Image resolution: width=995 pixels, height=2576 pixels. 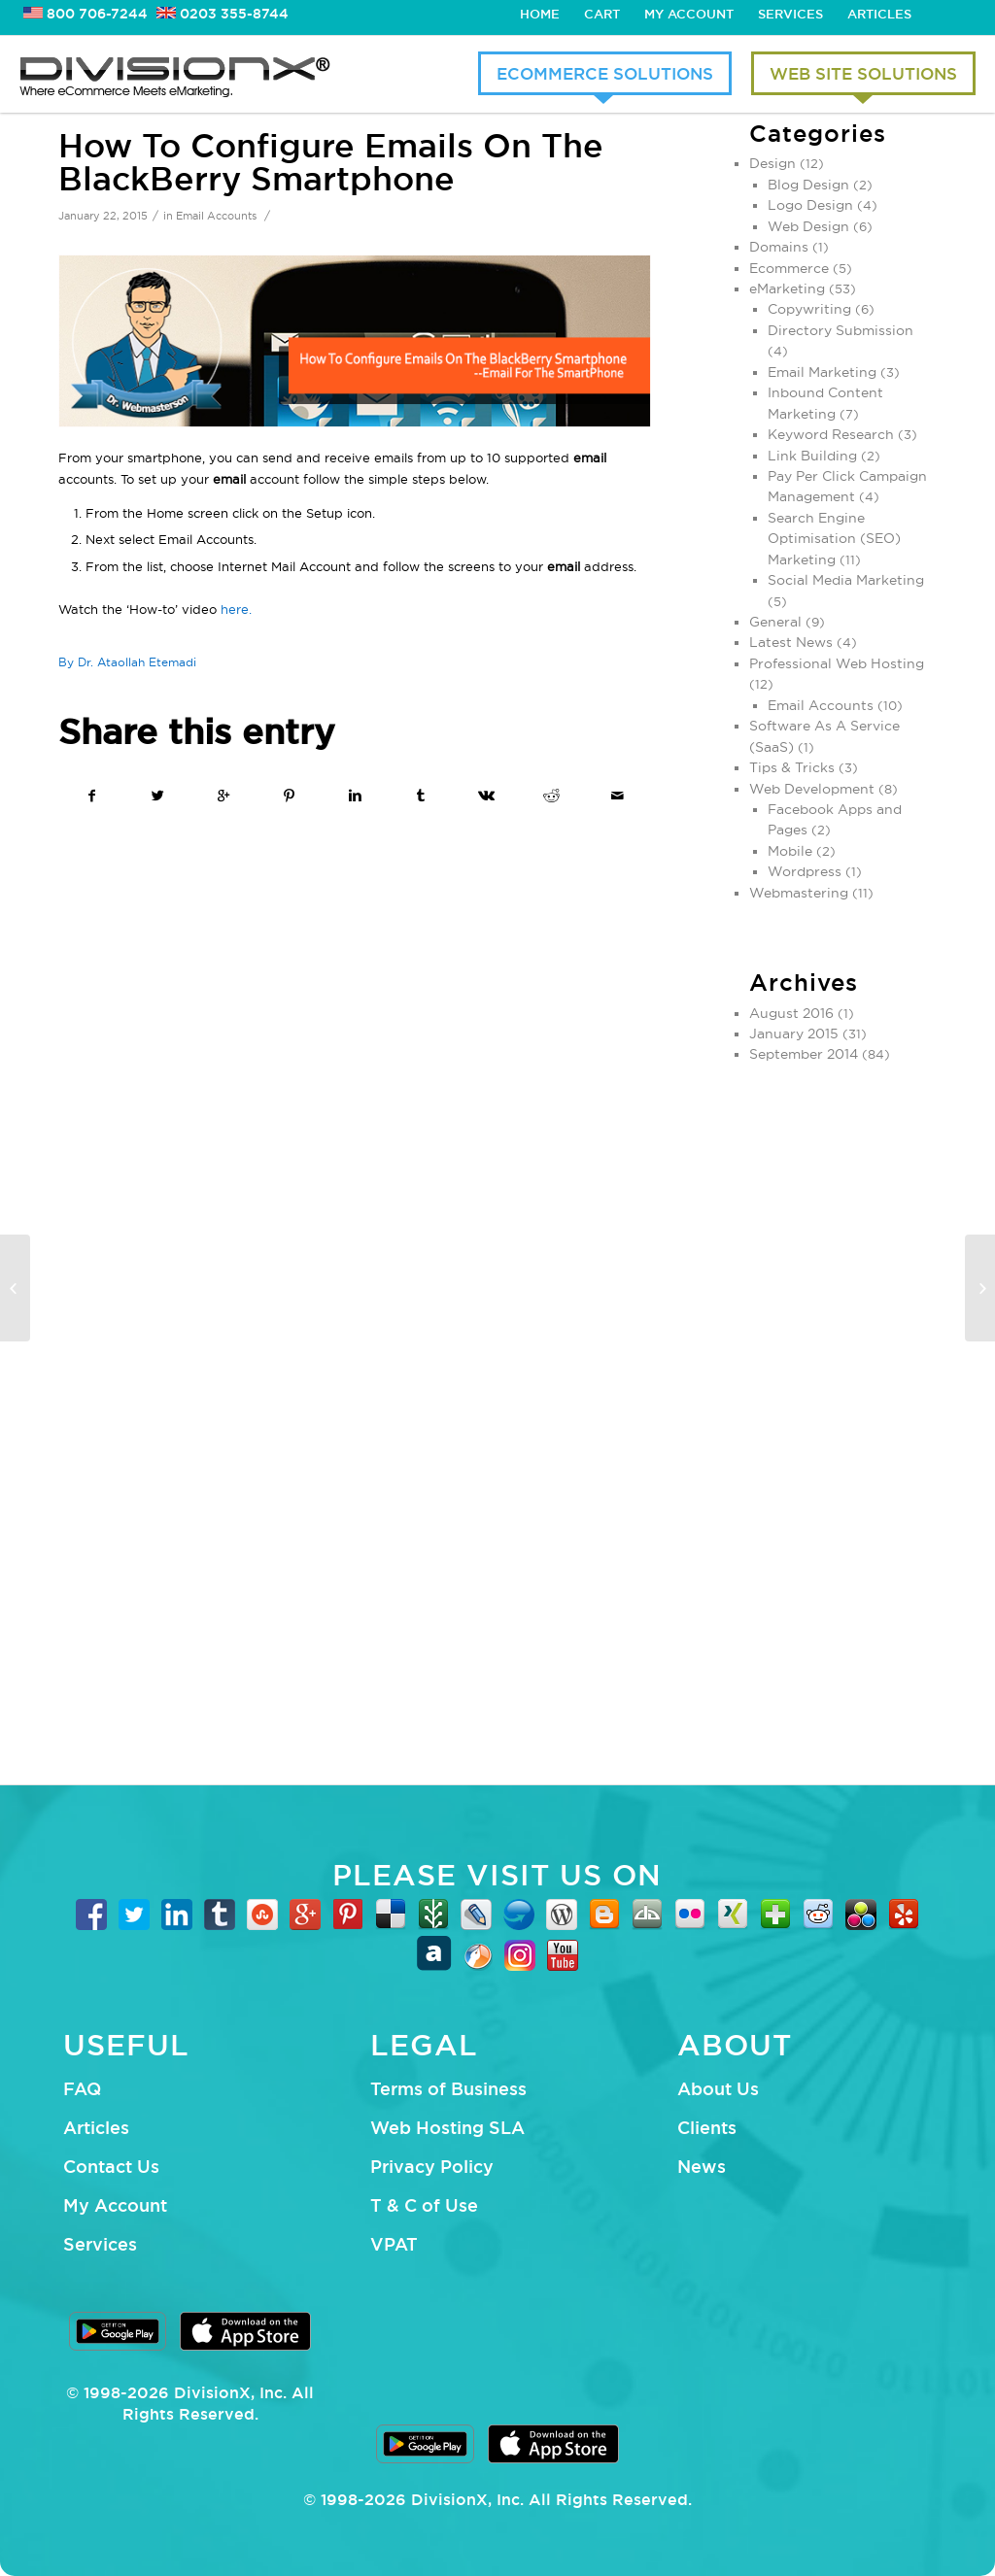 What do you see at coordinates (486, 796) in the screenshot?
I see `[Share on Vk]` at bounding box center [486, 796].